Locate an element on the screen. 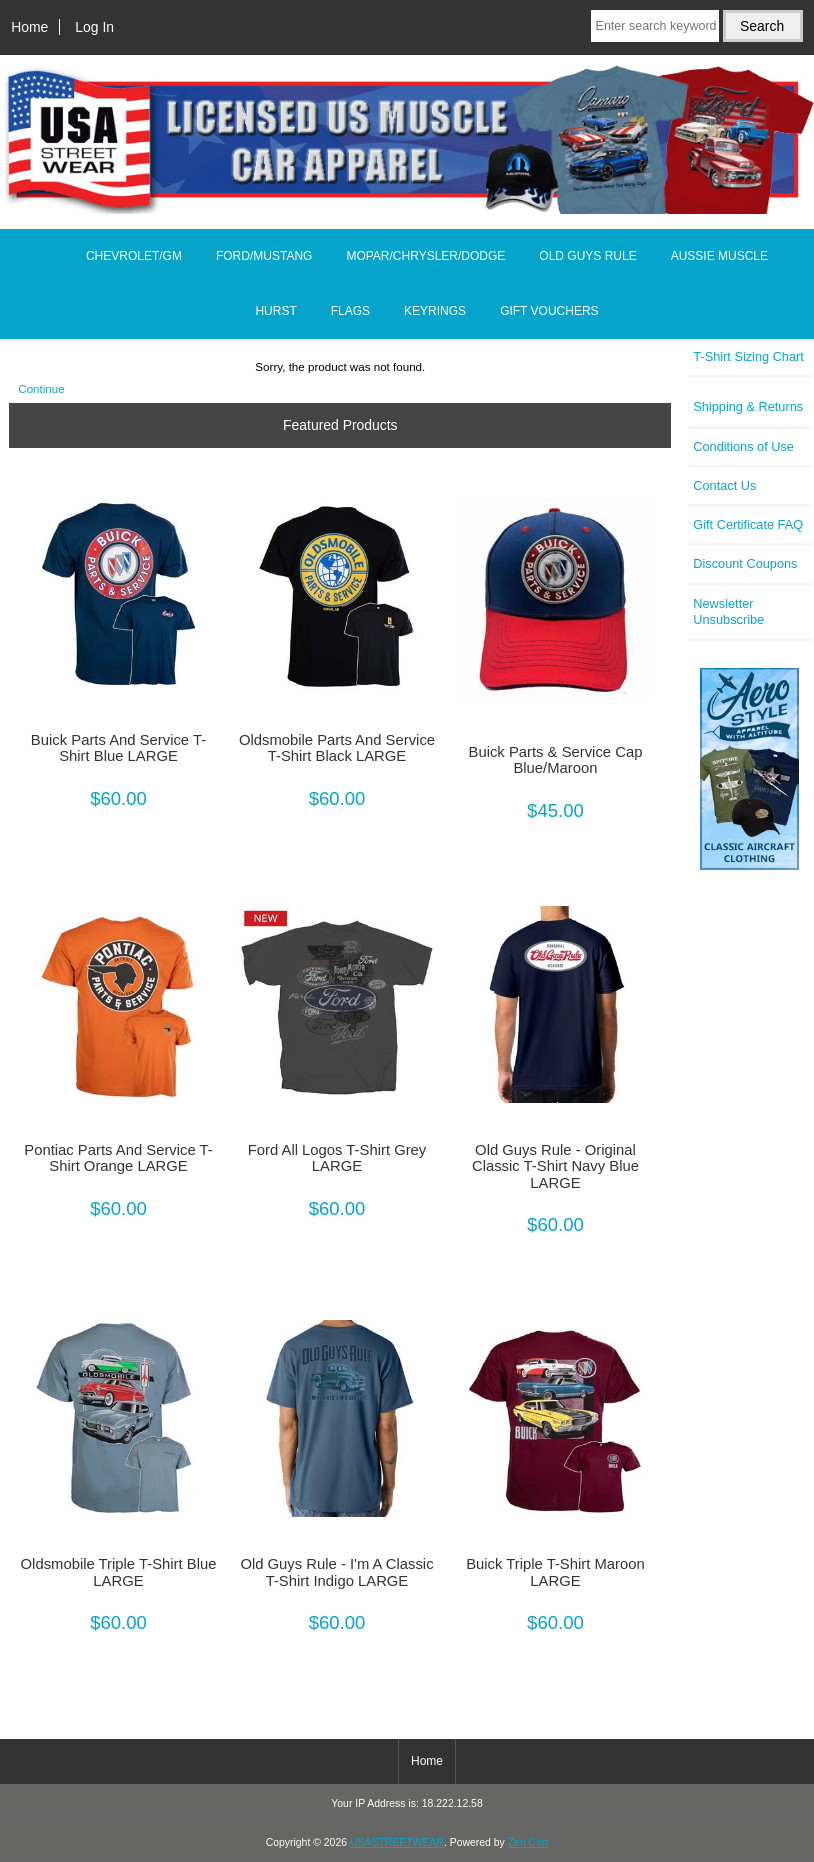  CHEVROLET/GM is located at coordinates (134, 256).